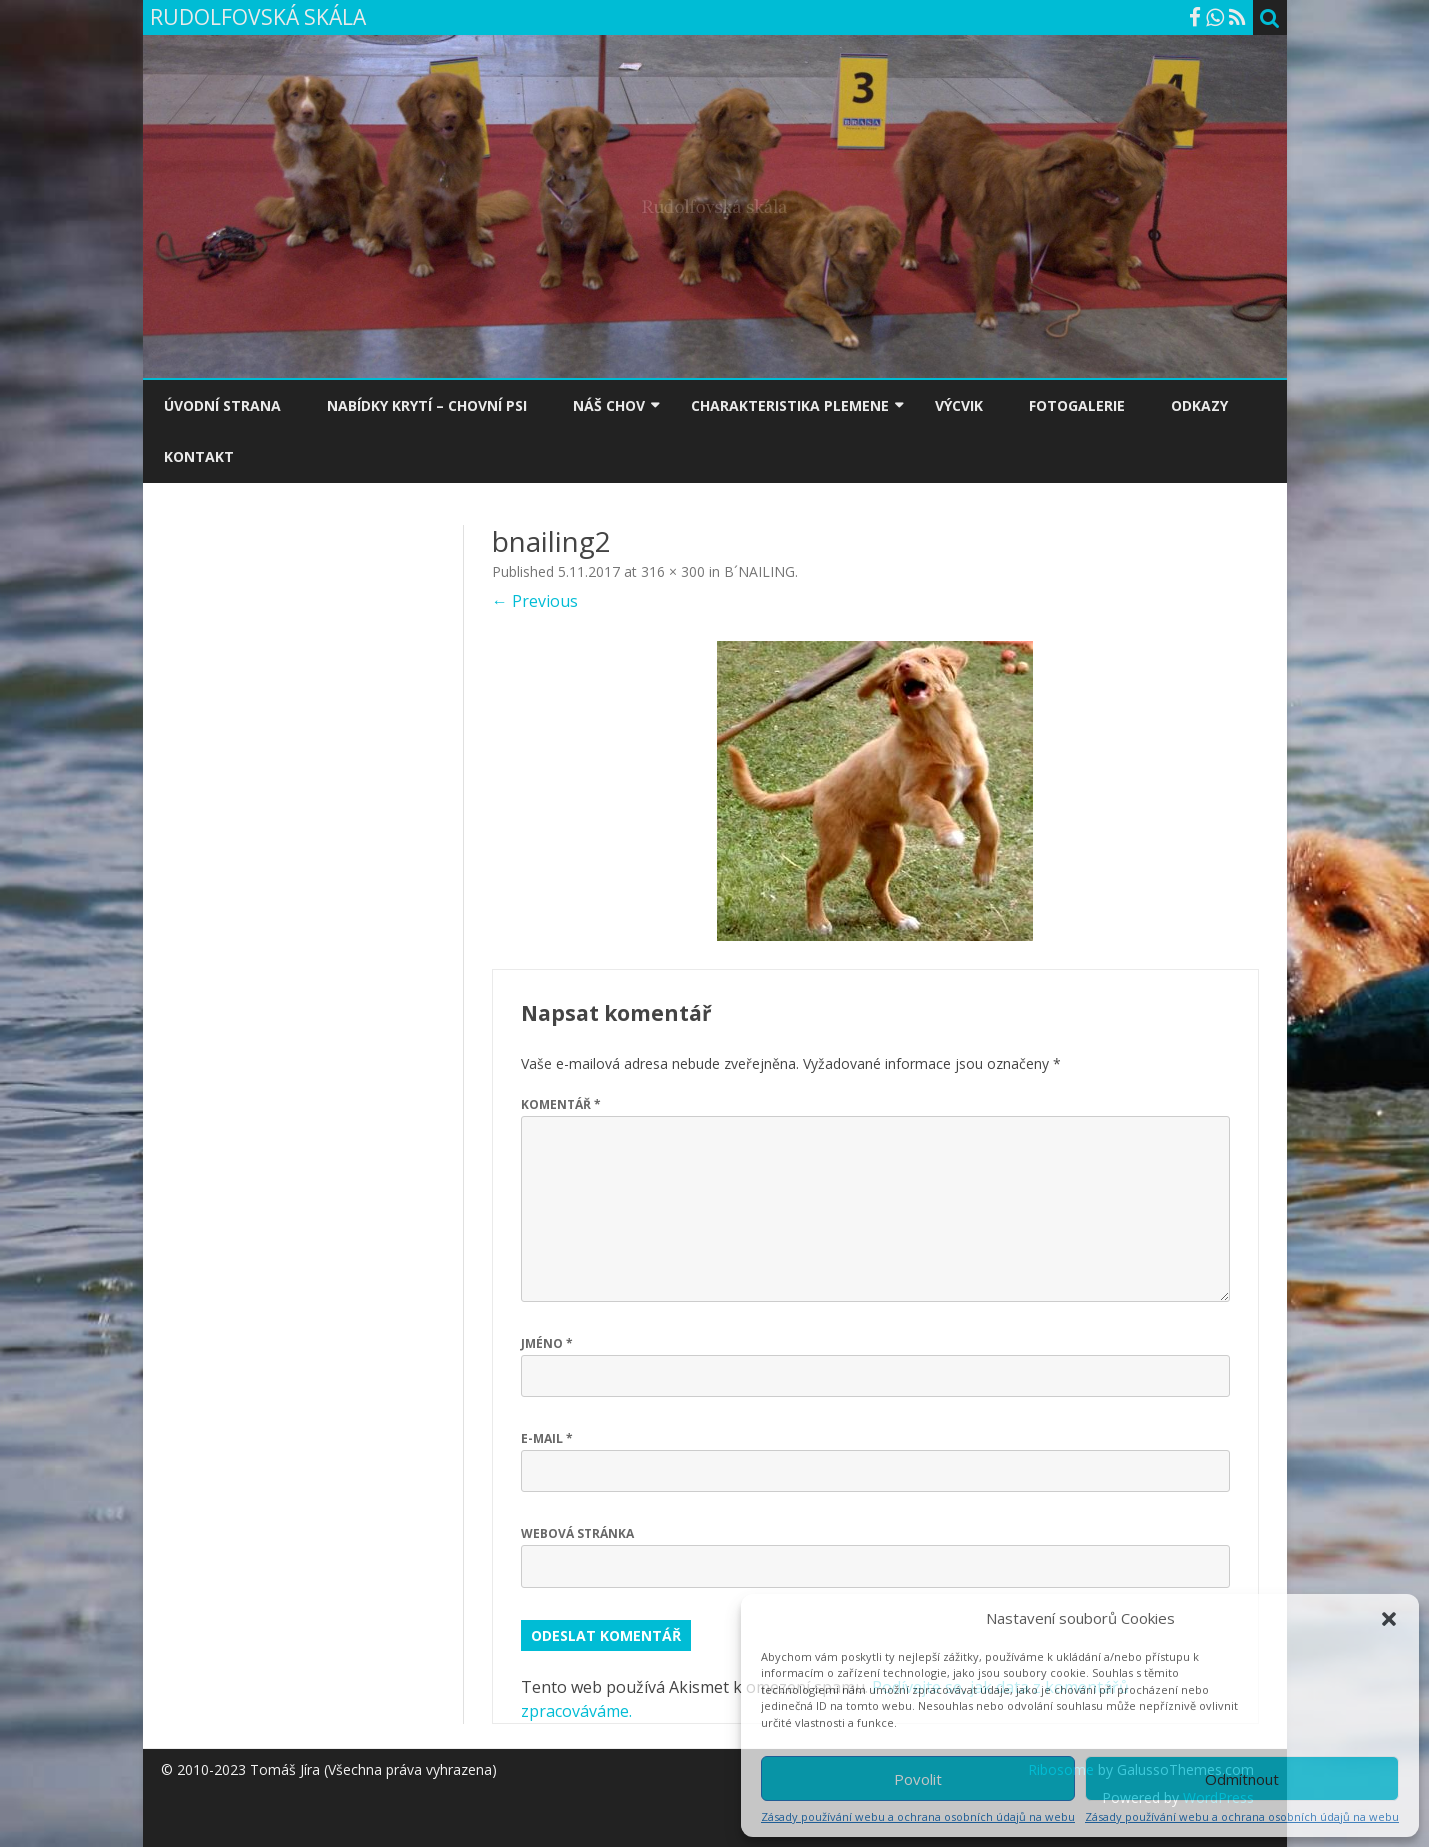 The image size is (1429, 1847). Describe the element at coordinates (609, 405) in the screenshot. I see `NÁŠ CHOV` at that location.